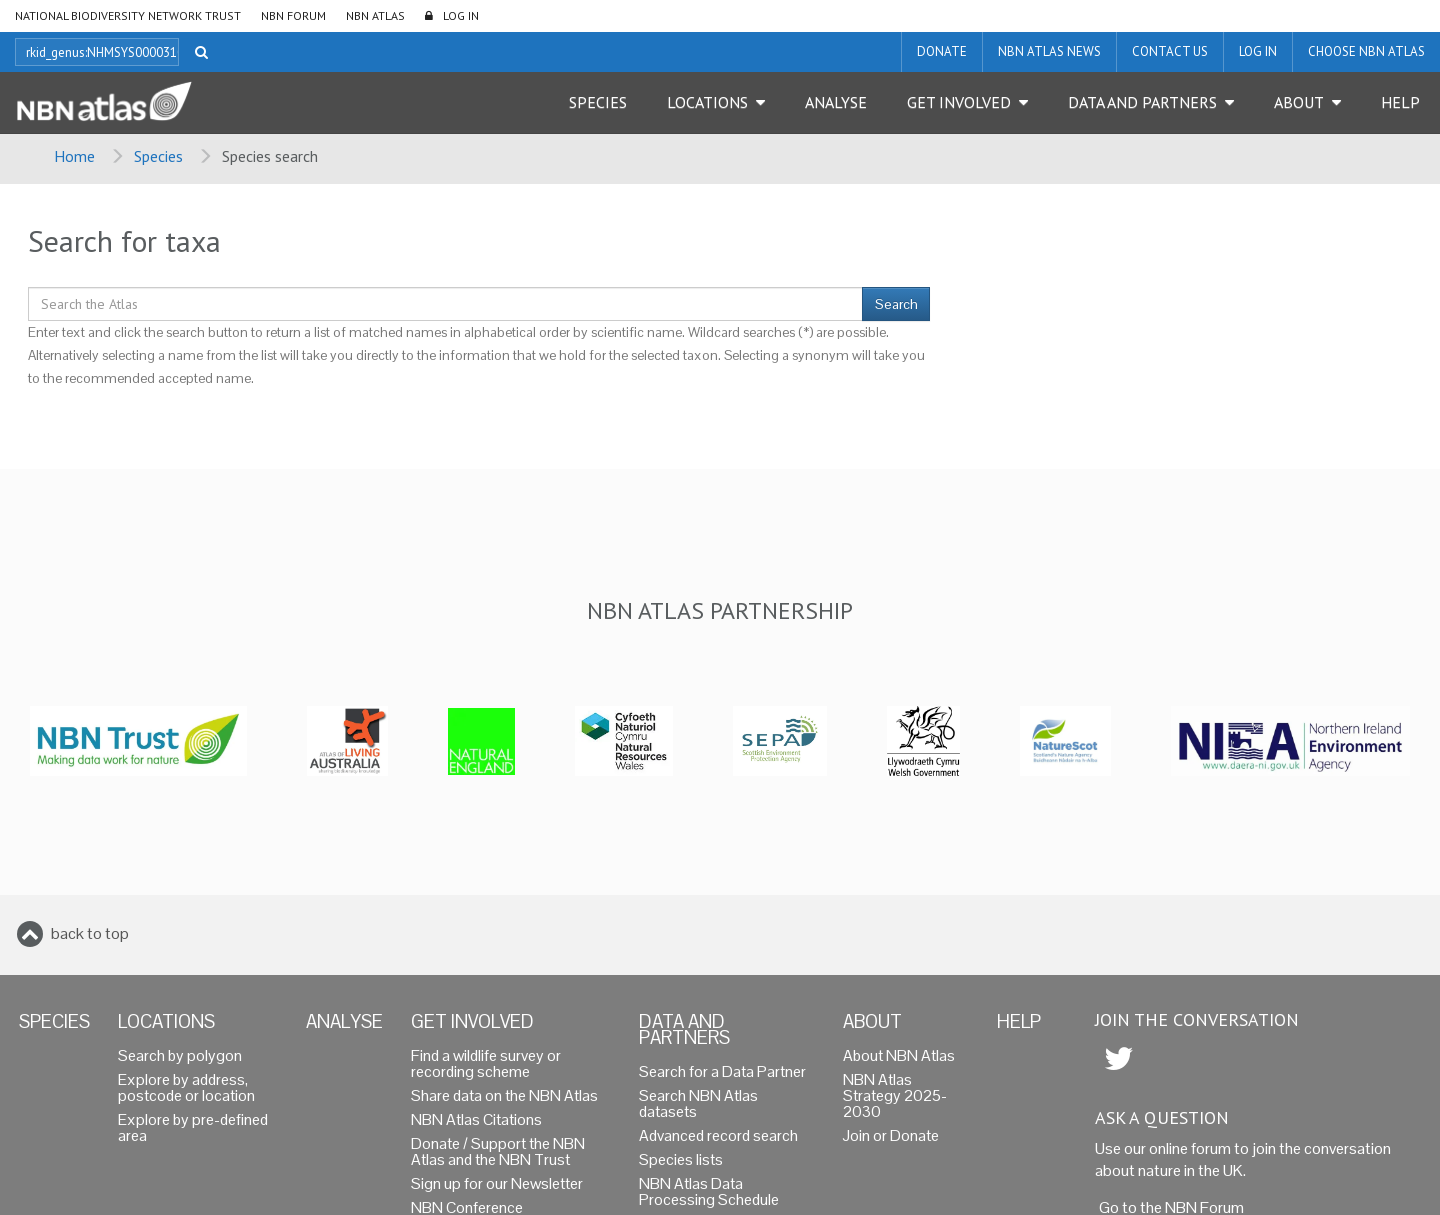  What do you see at coordinates (1400, 102) in the screenshot?
I see `Help` at bounding box center [1400, 102].